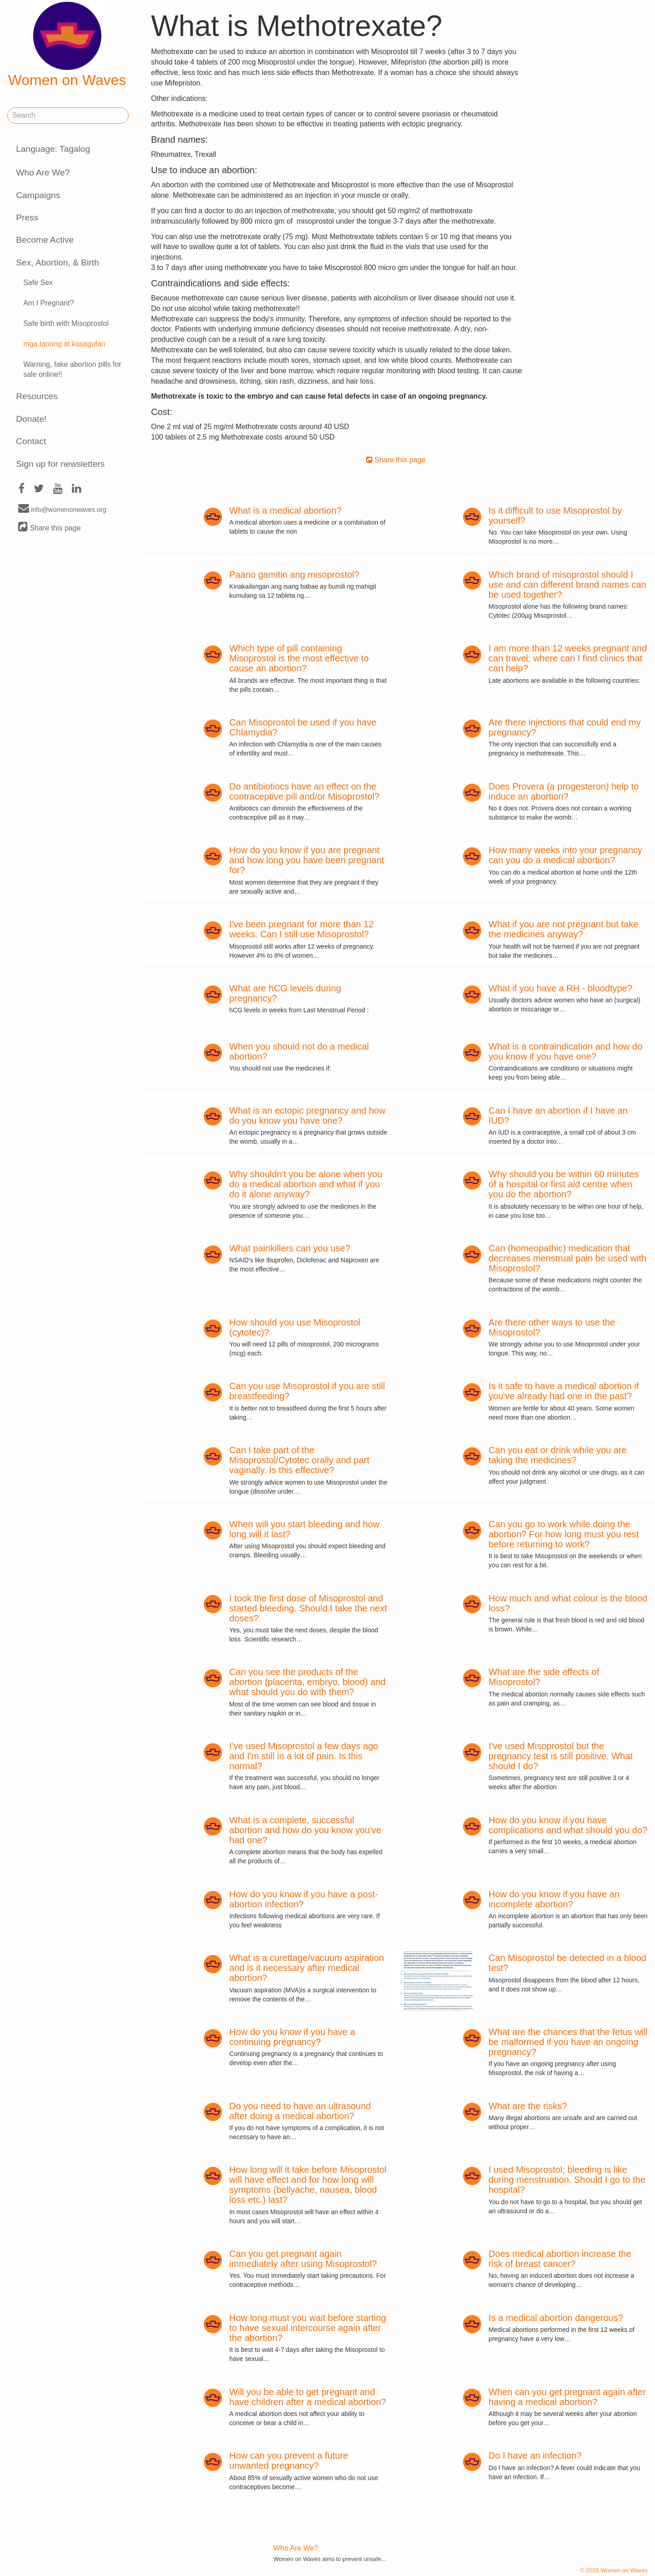 This screenshot has height=2576, width=655. Describe the element at coordinates (564, 1391) in the screenshot. I see `Is it safe to have a medical abortion if you've already had one in the past?` at that location.